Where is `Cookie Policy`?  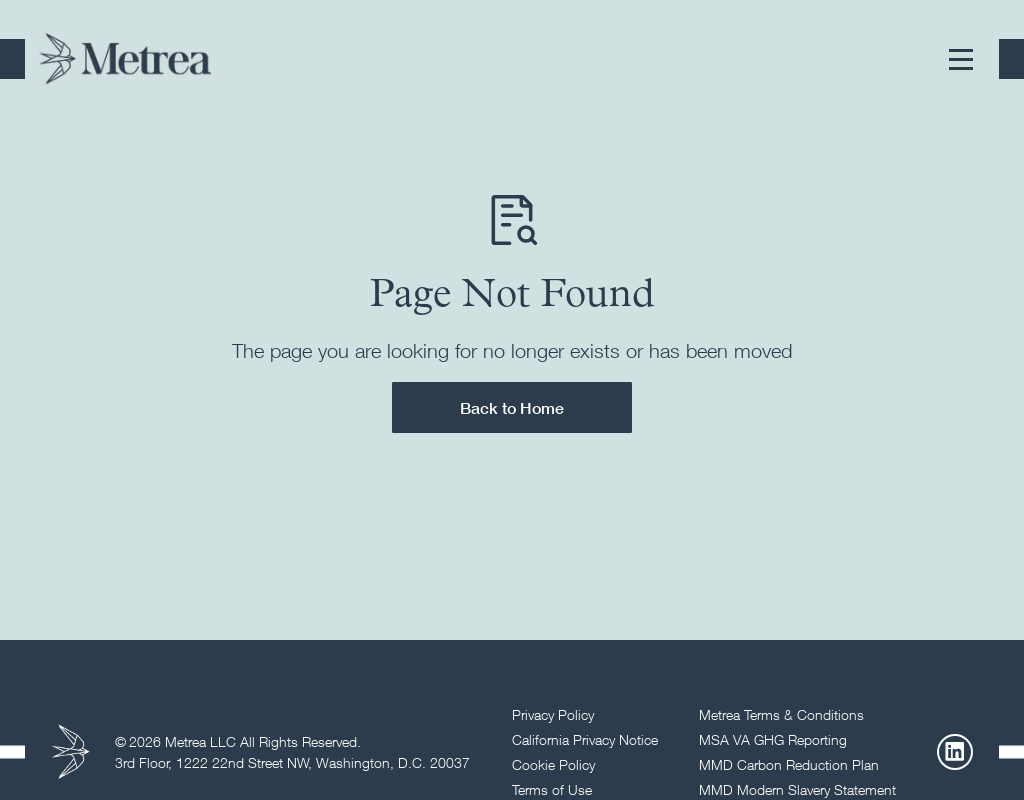 Cookie Policy is located at coordinates (553, 764).